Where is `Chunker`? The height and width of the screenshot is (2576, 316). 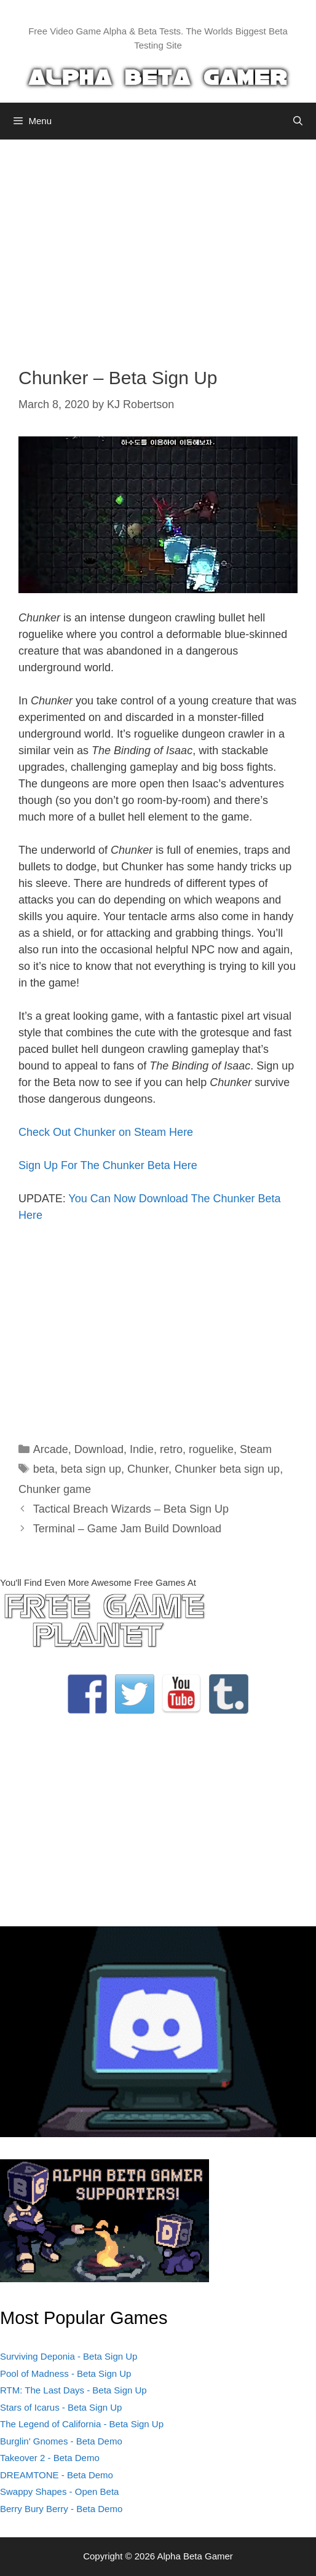
Chunker is located at coordinates (147, 1469).